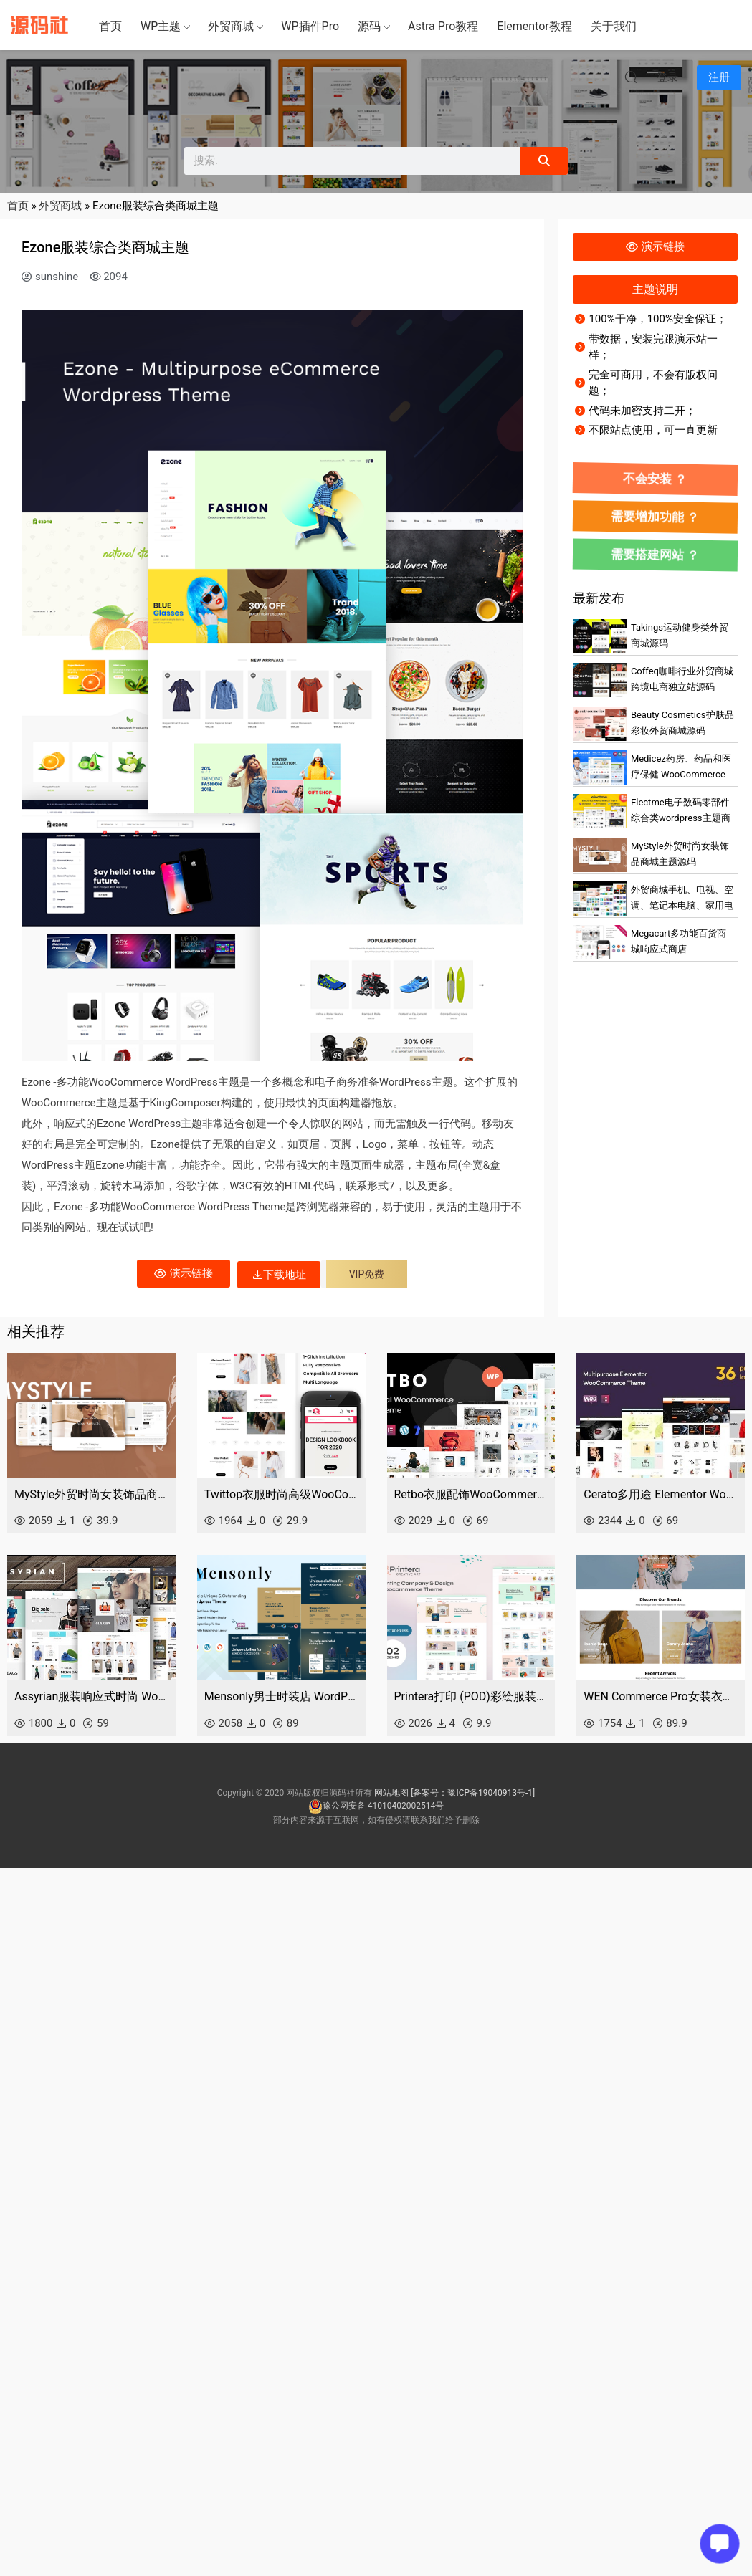 This screenshot has width=752, height=2576. I want to click on [Search], so click(544, 161).